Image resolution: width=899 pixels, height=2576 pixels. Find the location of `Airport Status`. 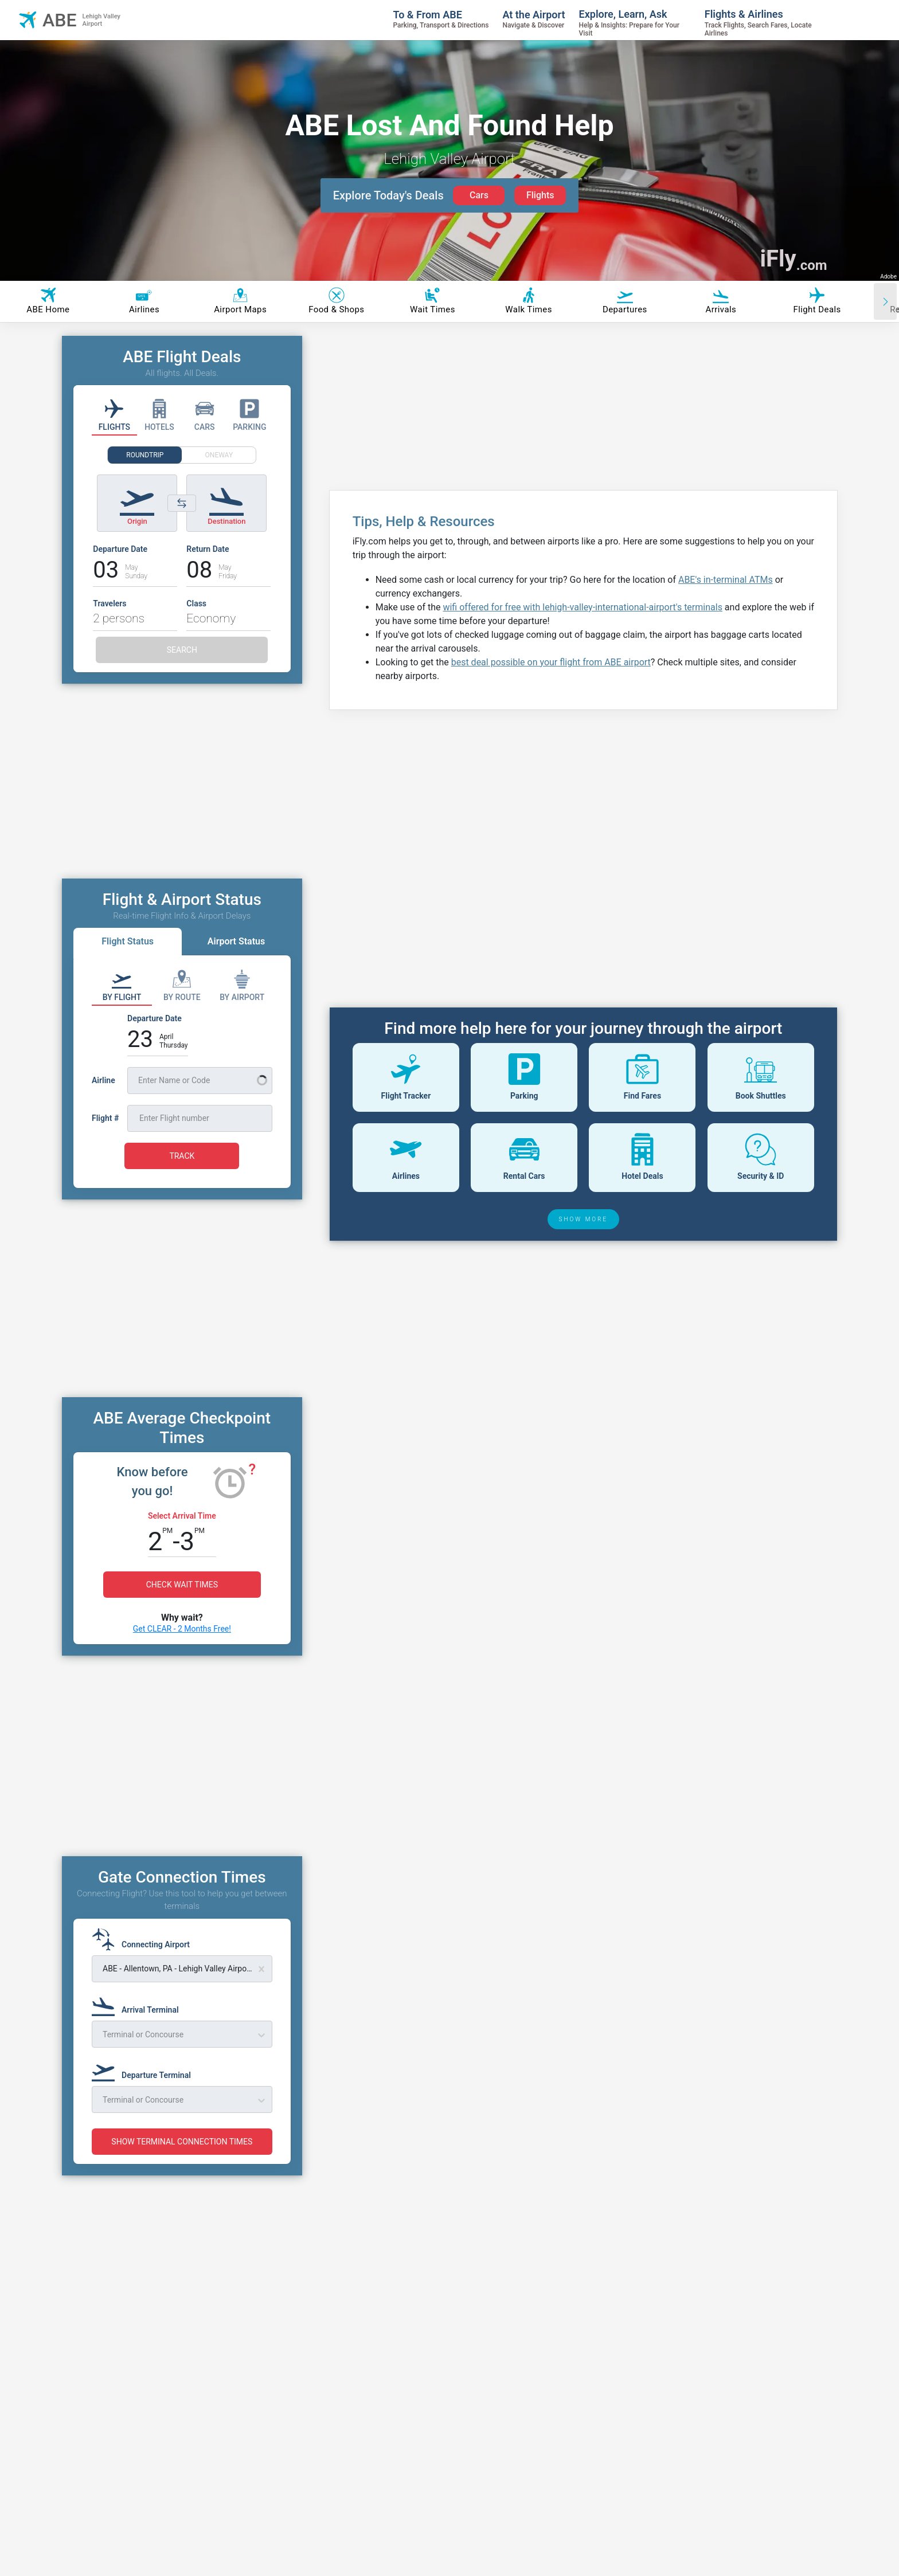

Airport Status is located at coordinates (236, 941).